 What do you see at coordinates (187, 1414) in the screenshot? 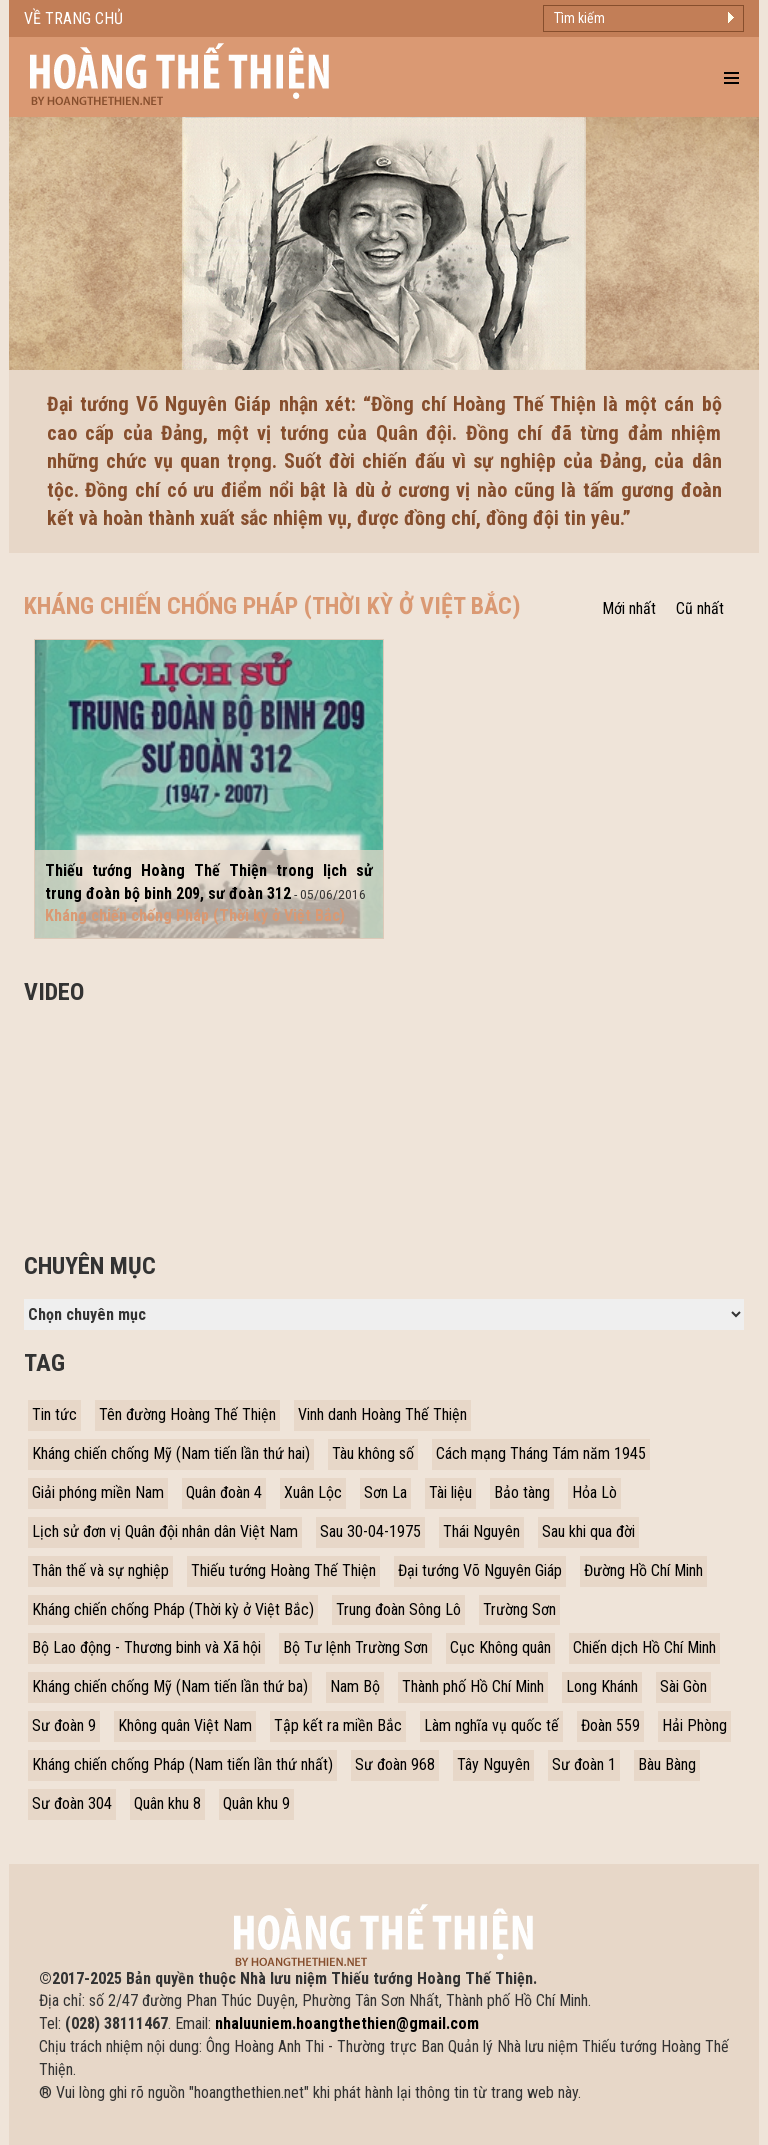
I see `Tên đường Hoàng Thế Thiện` at bounding box center [187, 1414].